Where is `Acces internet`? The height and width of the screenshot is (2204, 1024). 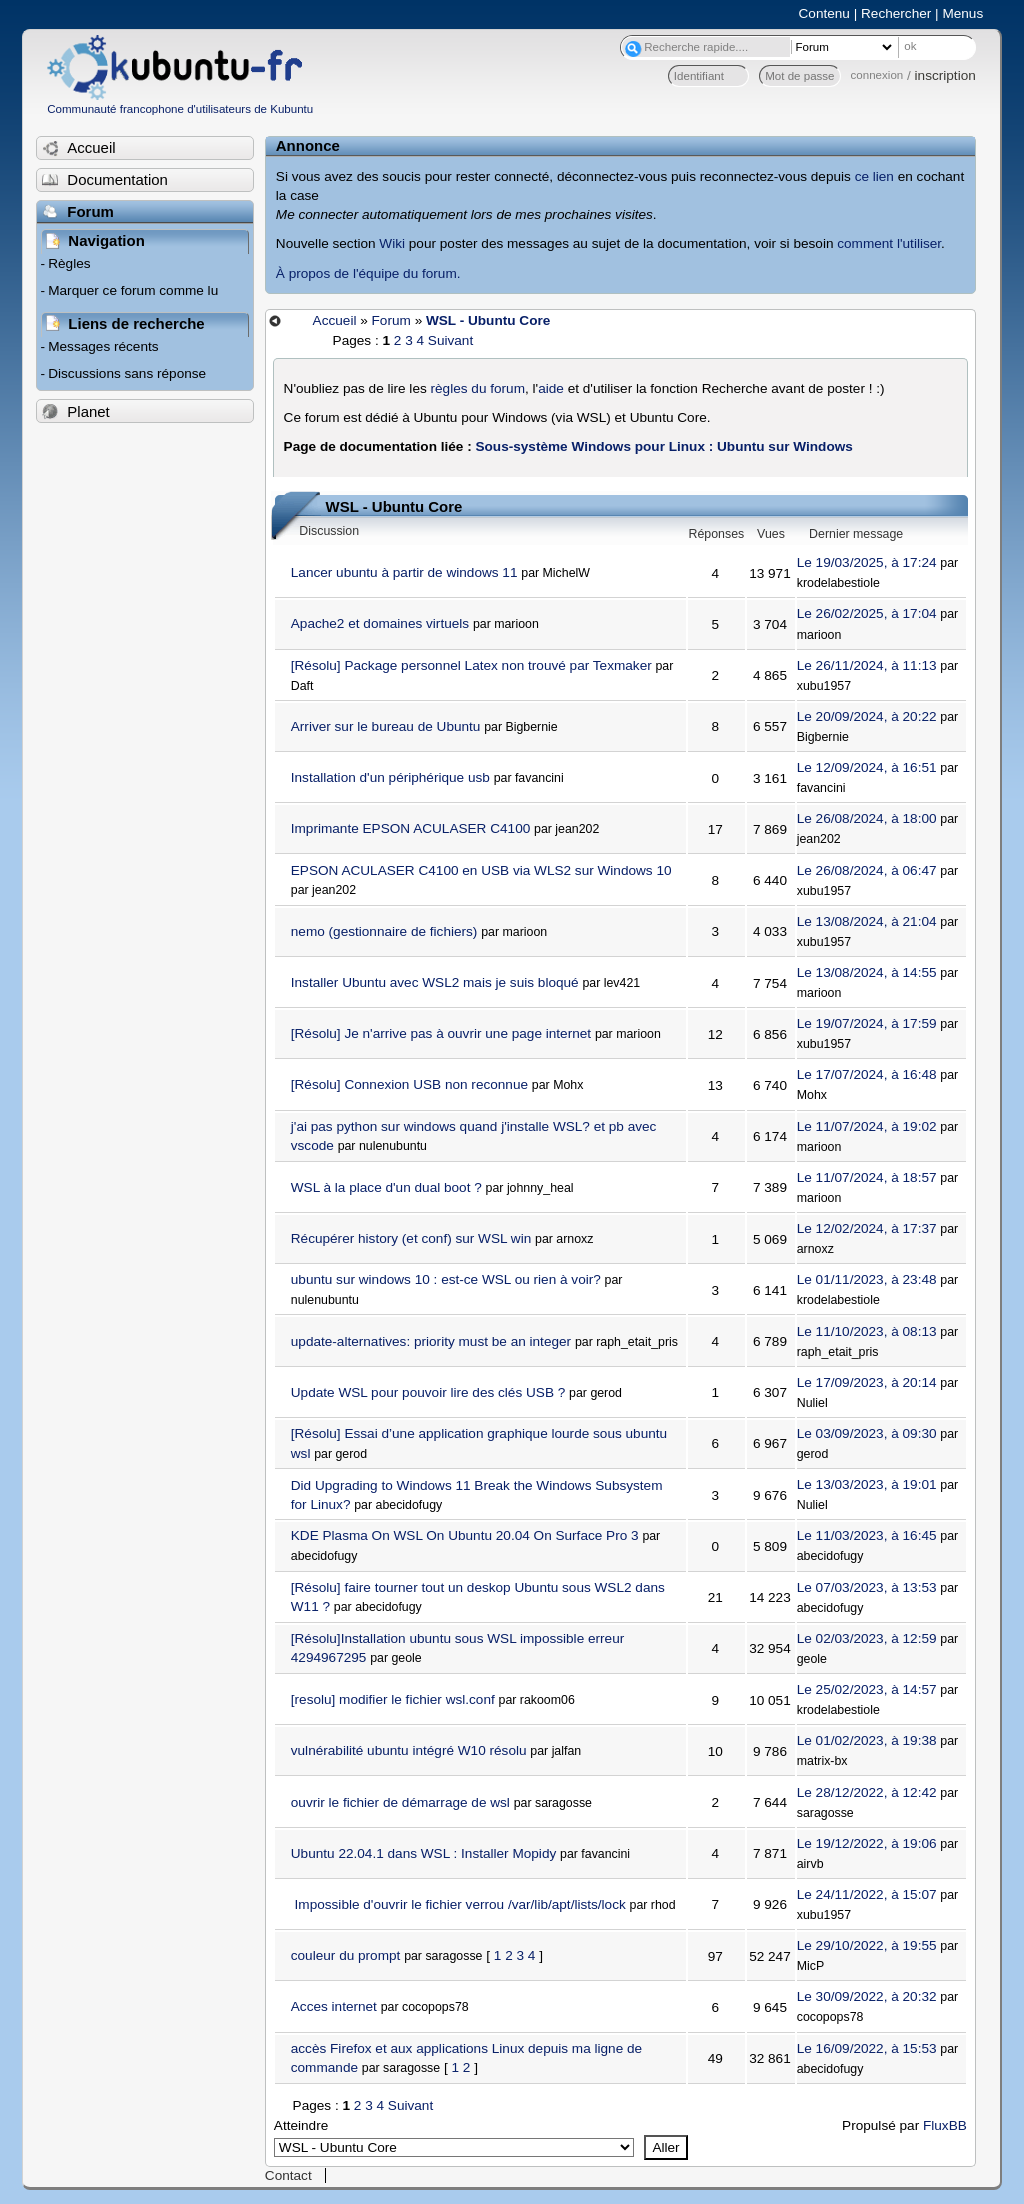 Acces internet is located at coordinates (334, 2006).